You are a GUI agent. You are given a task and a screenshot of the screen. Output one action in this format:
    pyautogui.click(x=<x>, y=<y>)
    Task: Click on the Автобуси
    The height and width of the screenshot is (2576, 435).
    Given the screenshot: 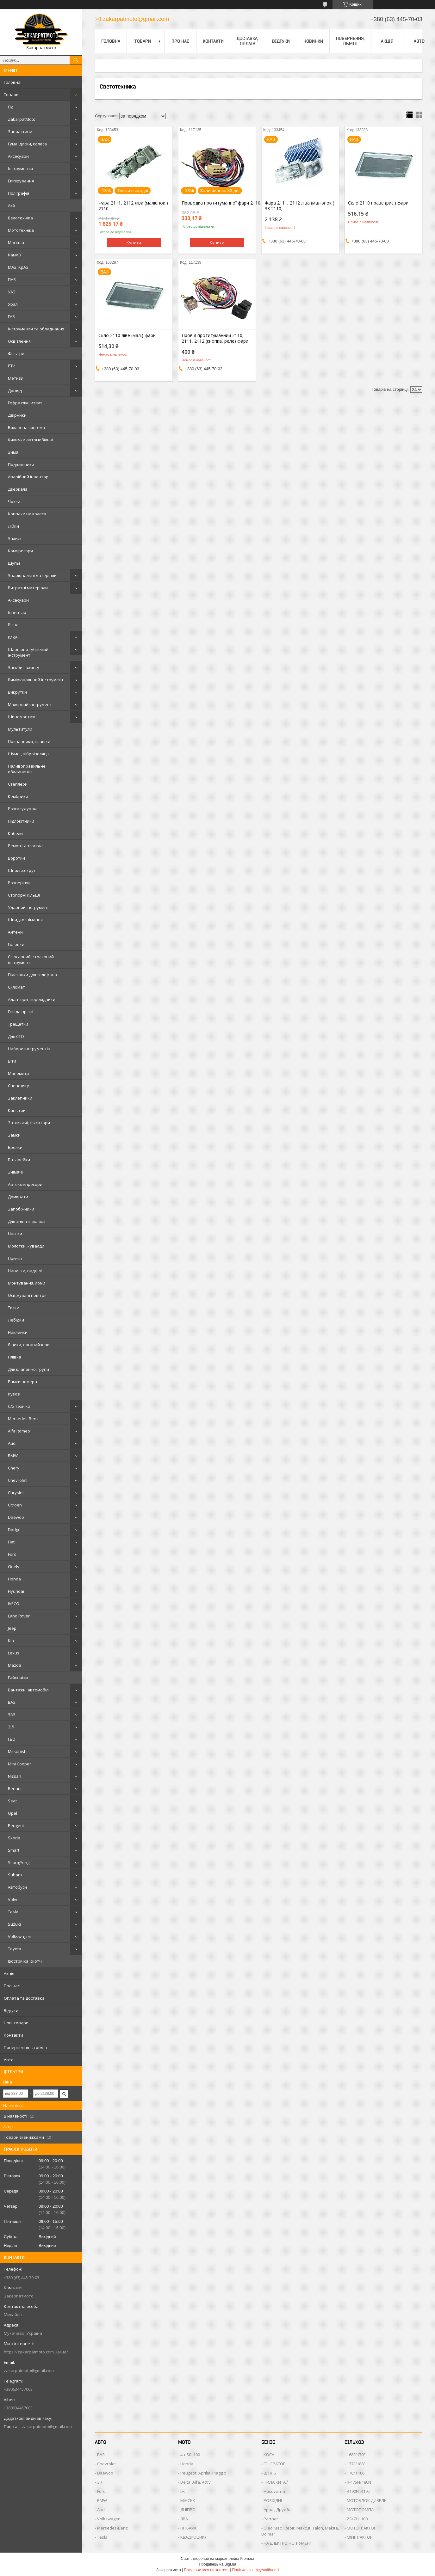 What is the action you would take?
    pyautogui.click(x=17, y=1887)
    